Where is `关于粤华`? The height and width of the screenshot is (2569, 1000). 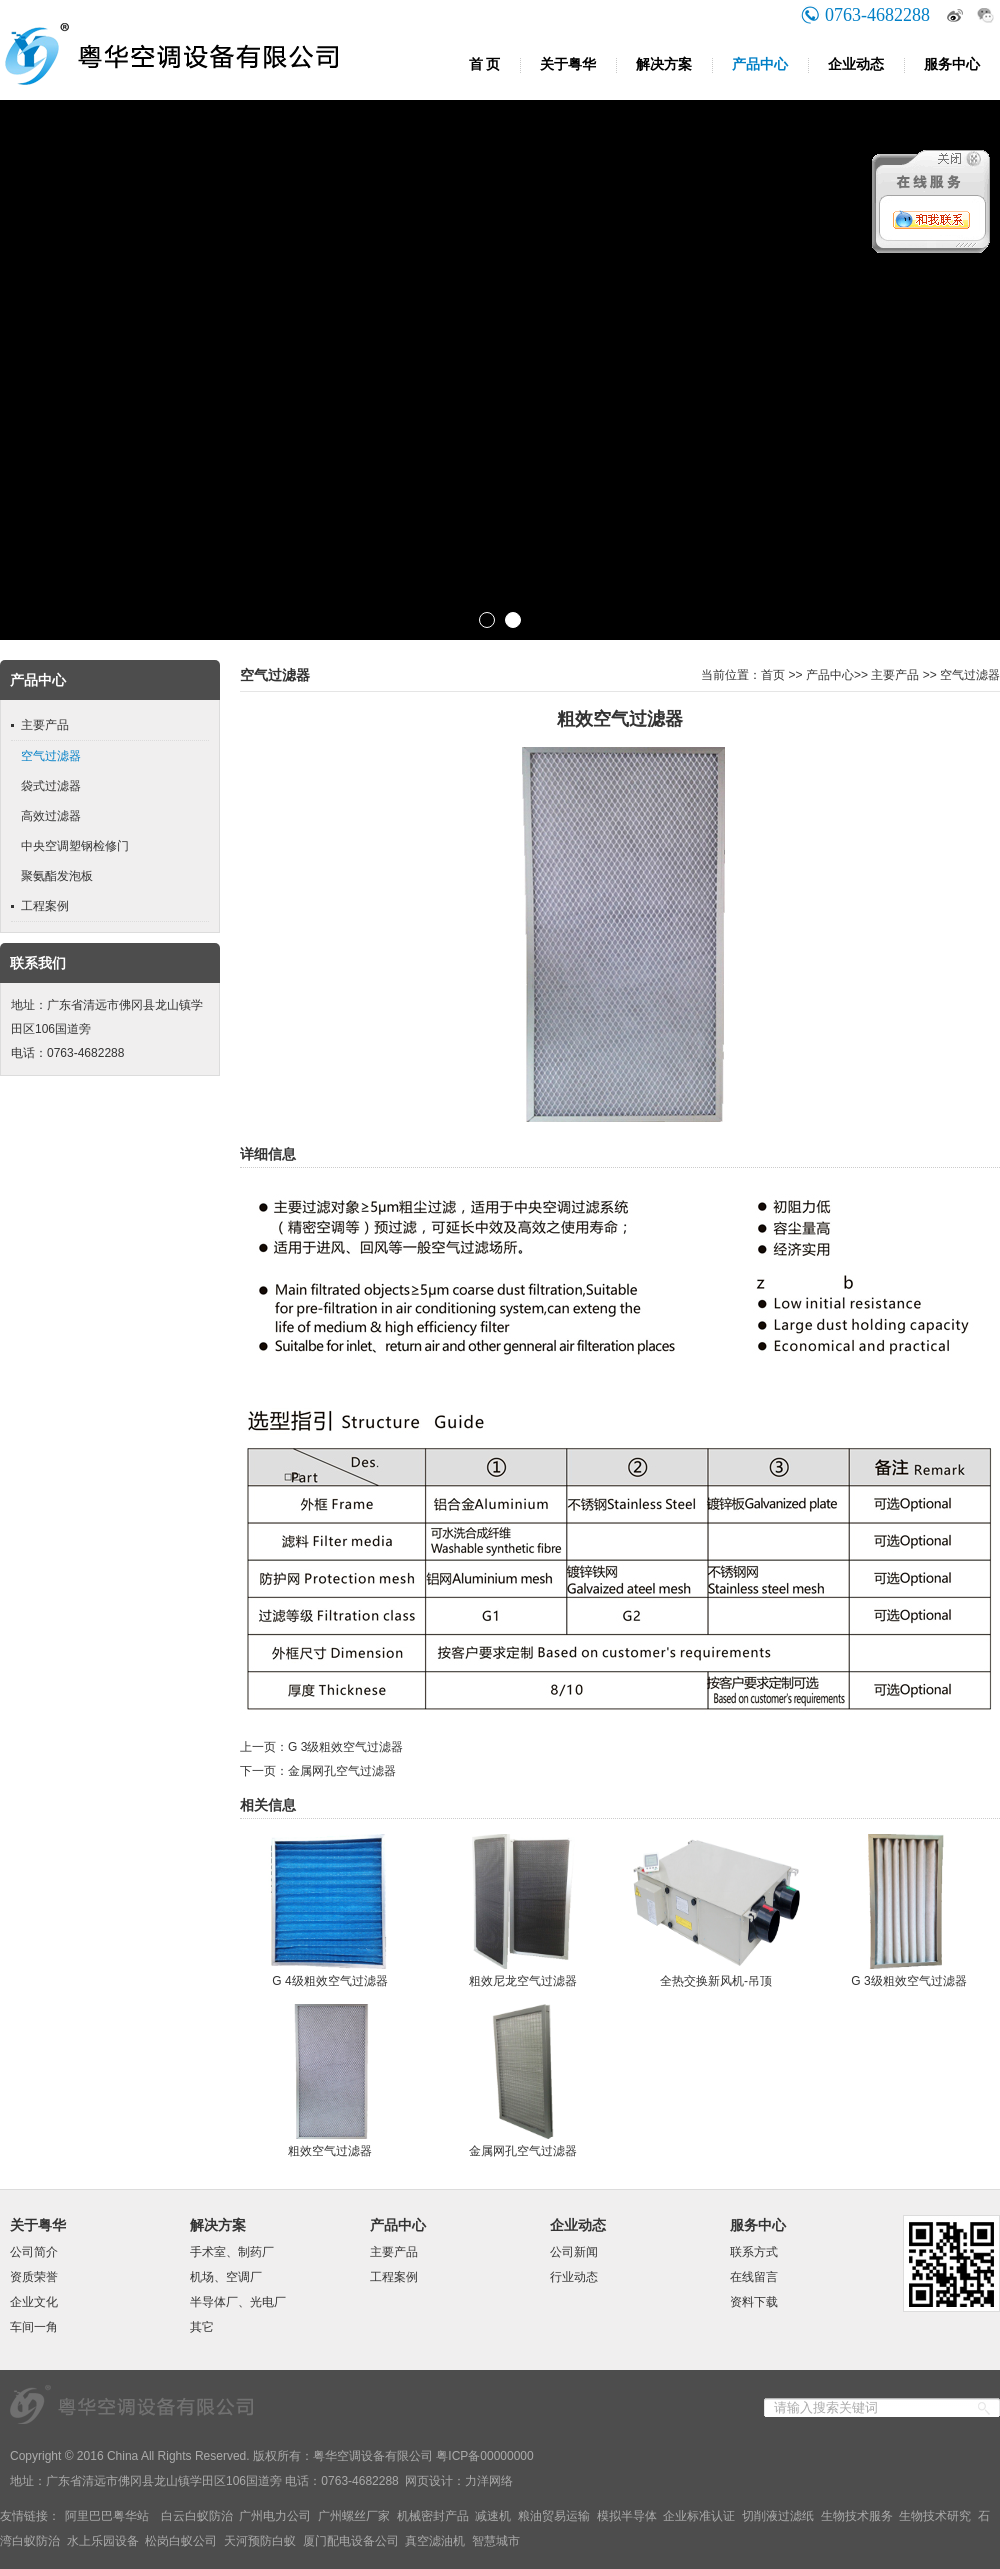
关于粤华 is located at coordinates (568, 64).